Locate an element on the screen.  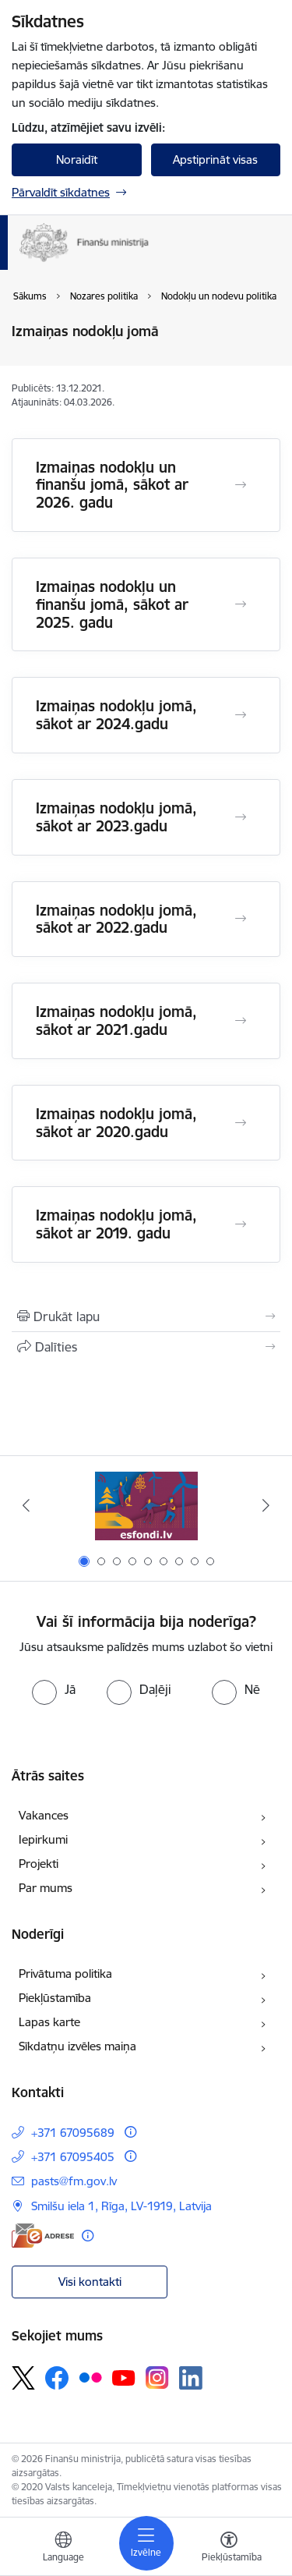
Piekļūstamība is located at coordinates (55, 1997).